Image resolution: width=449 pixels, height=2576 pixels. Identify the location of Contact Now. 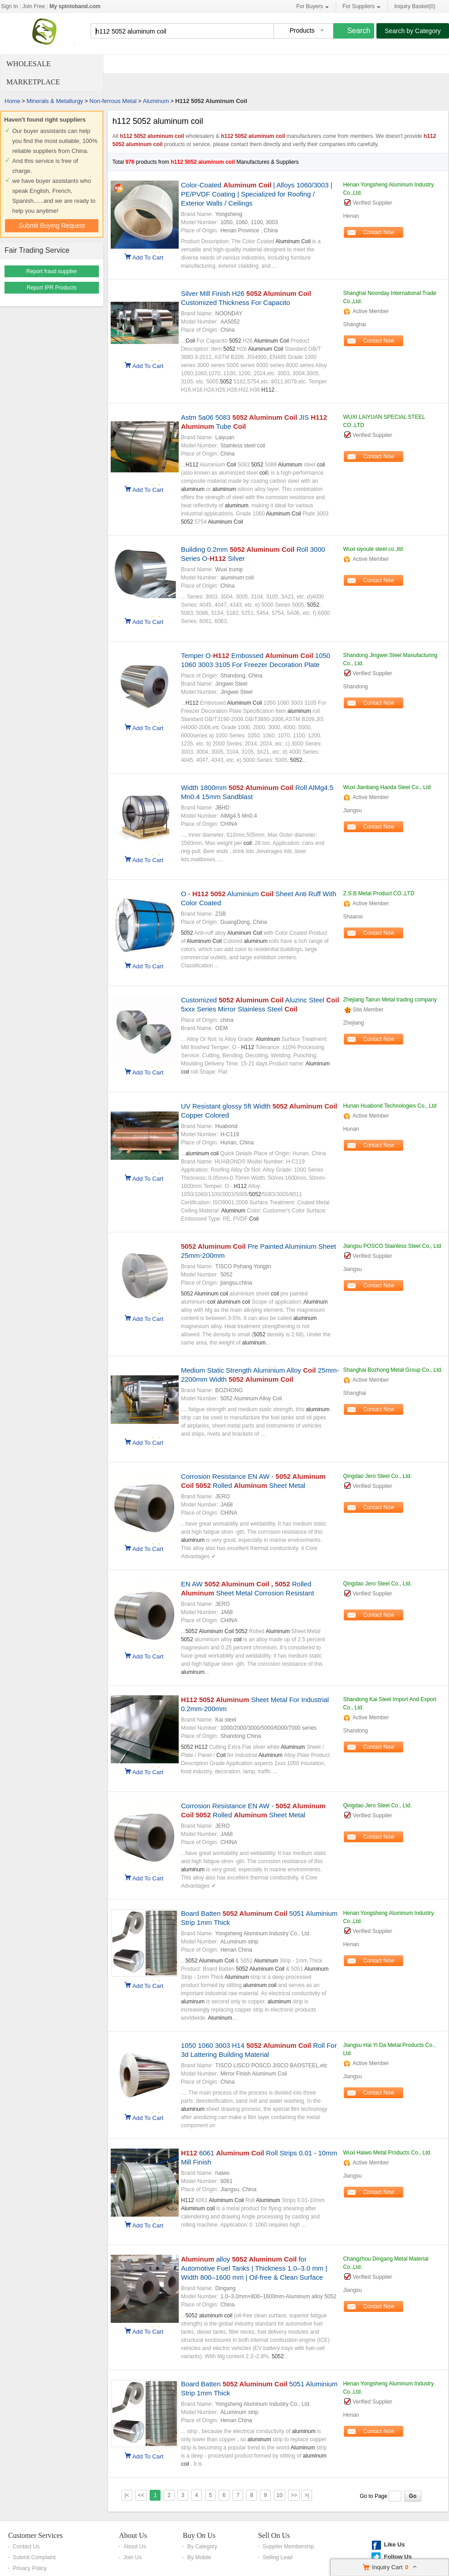
(379, 232).